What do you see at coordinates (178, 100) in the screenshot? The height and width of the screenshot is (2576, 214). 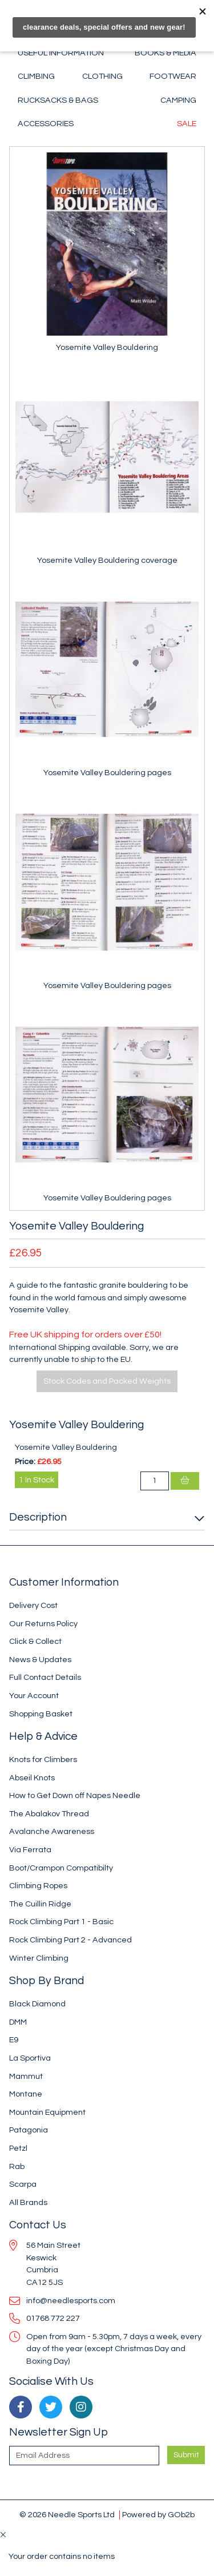 I see `Camping` at bounding box center [178, 100].